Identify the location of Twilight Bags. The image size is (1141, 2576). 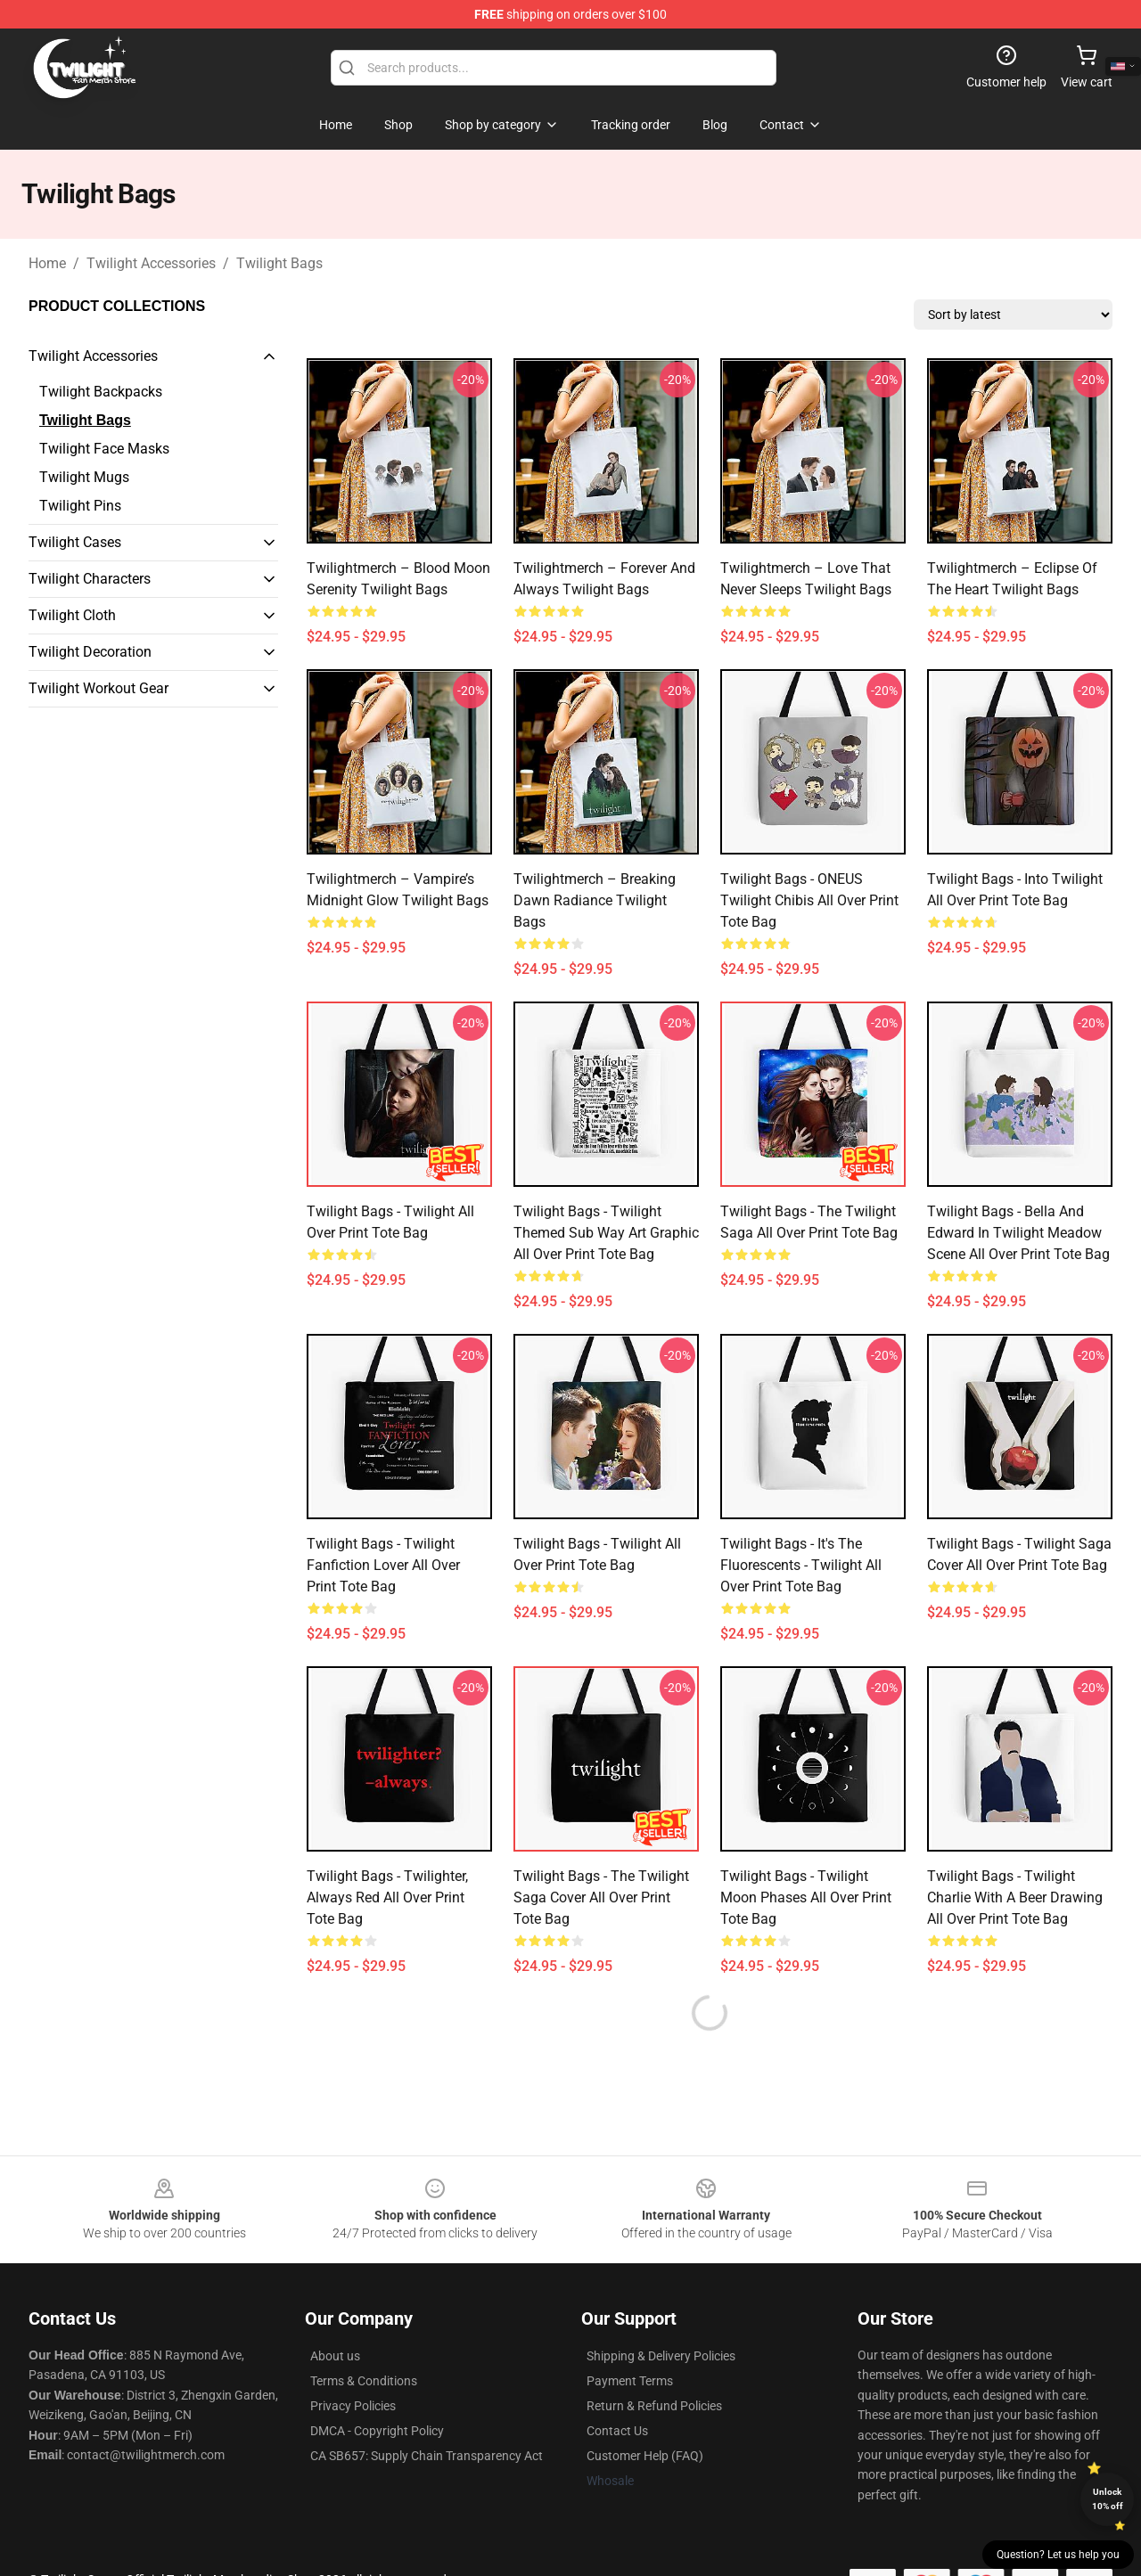
(279, 263).